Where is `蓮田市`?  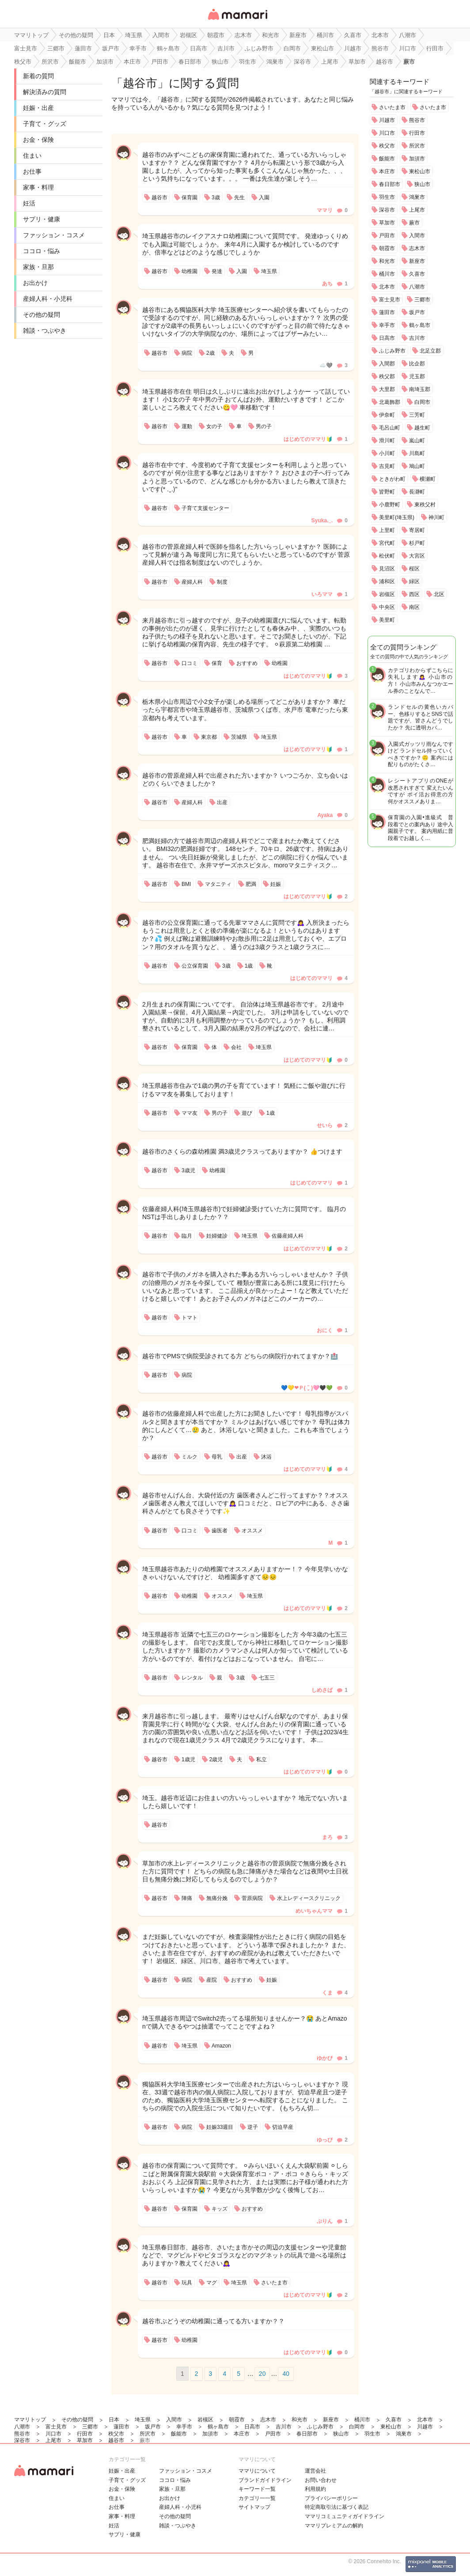 蓮田市 is located at coordinates (387, 312).